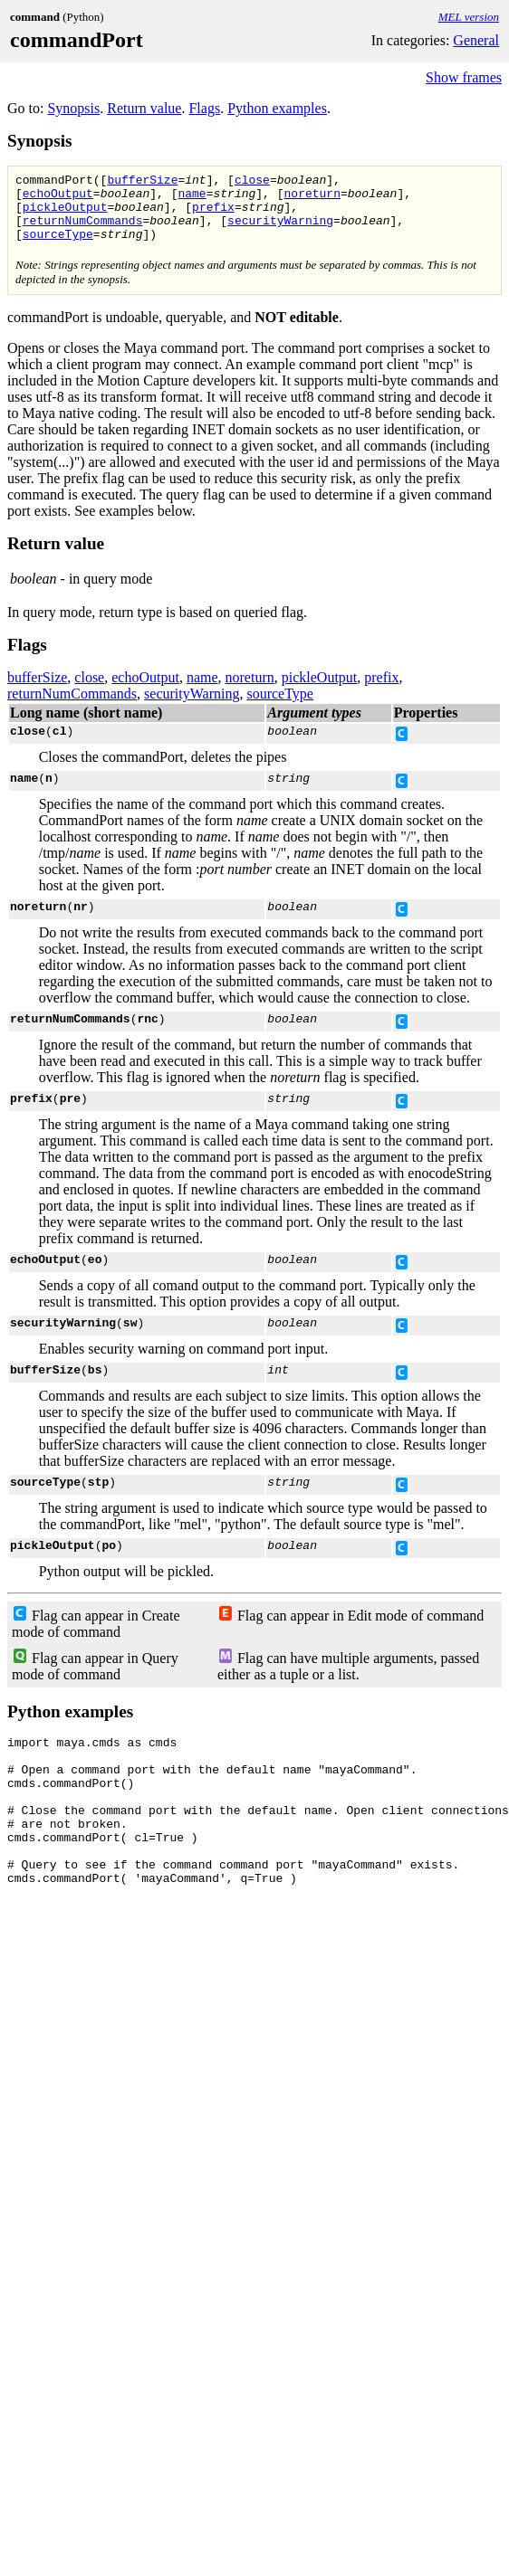  What do you see at coordinates (192, 198) in the screenshot?
I see `name` at bounding box center [192, 198].